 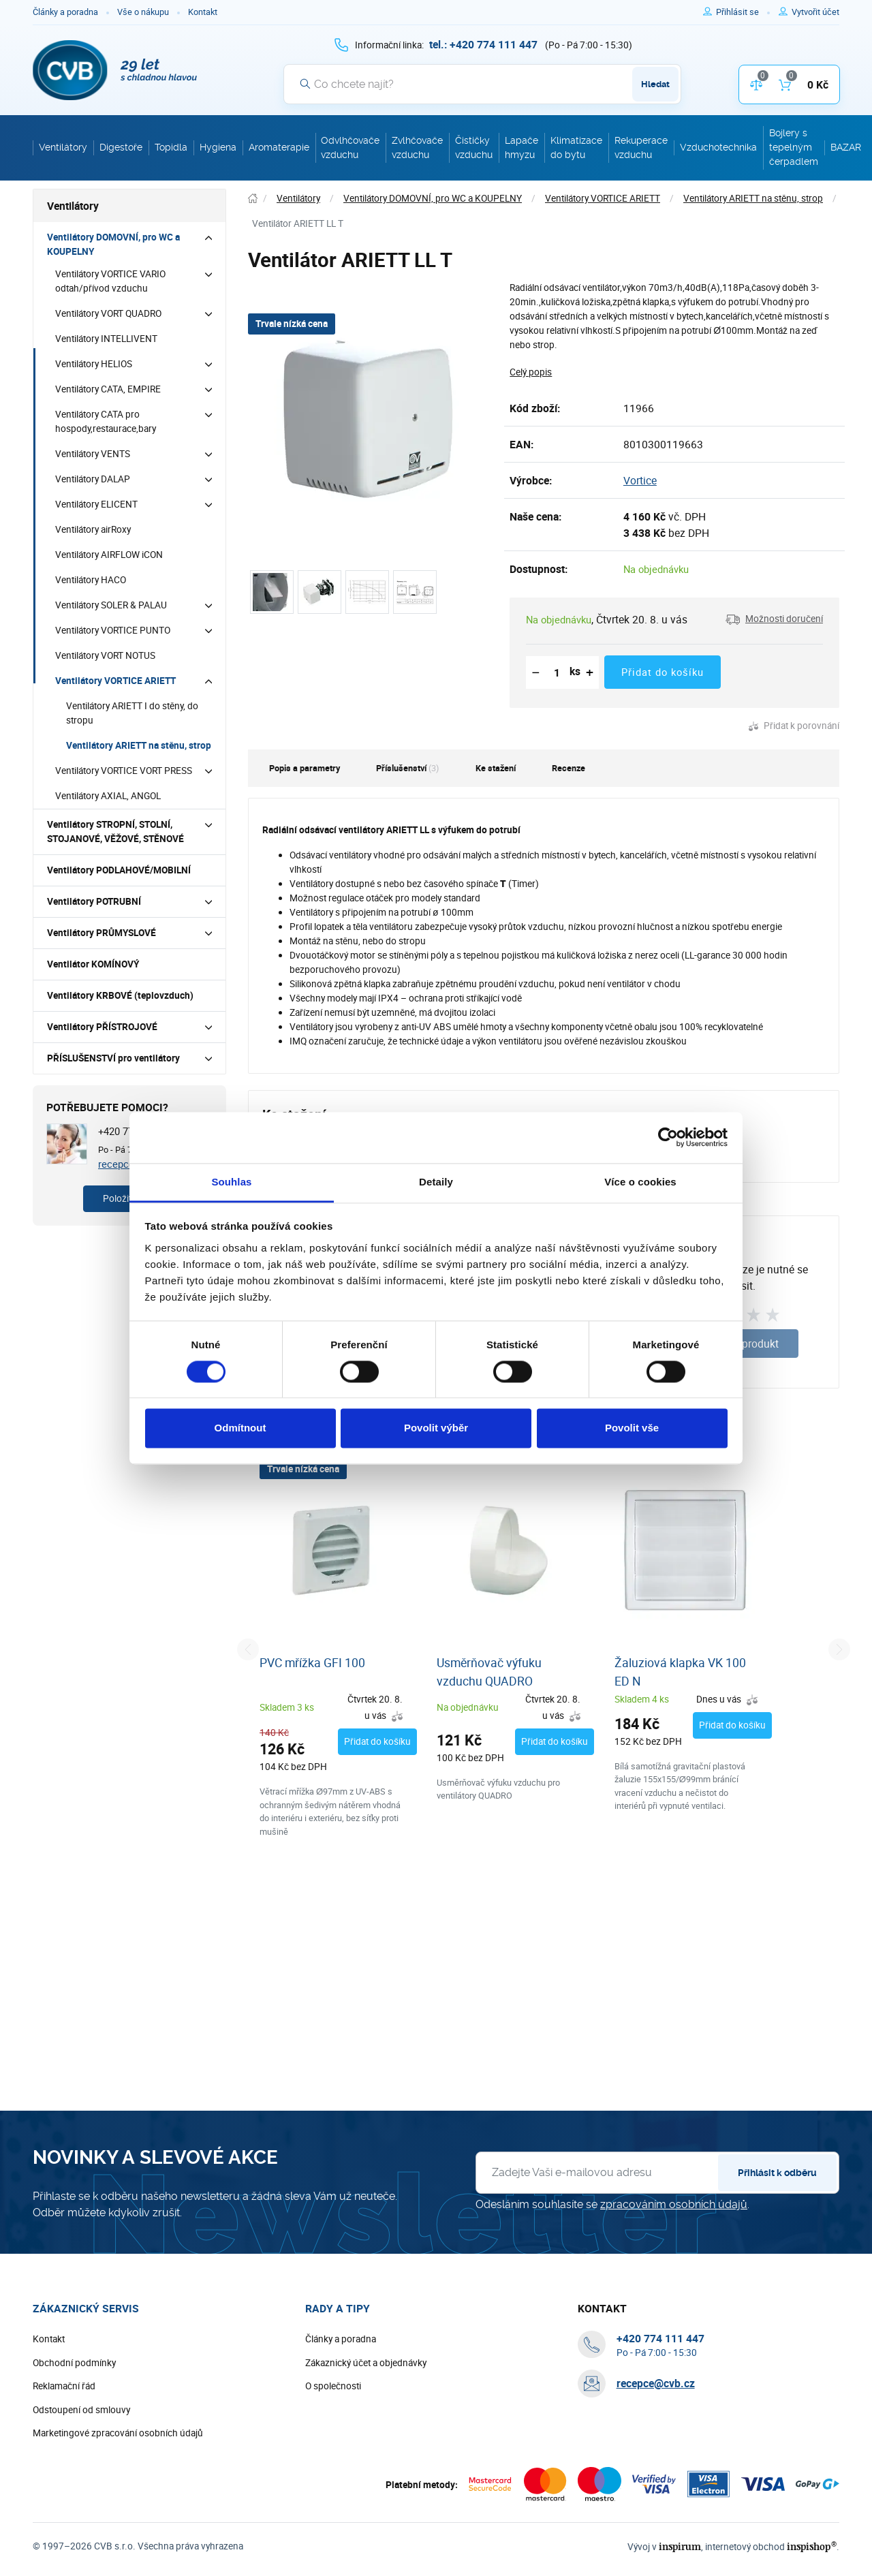 I want to click on inspishop, so click(x=812, y=2546).